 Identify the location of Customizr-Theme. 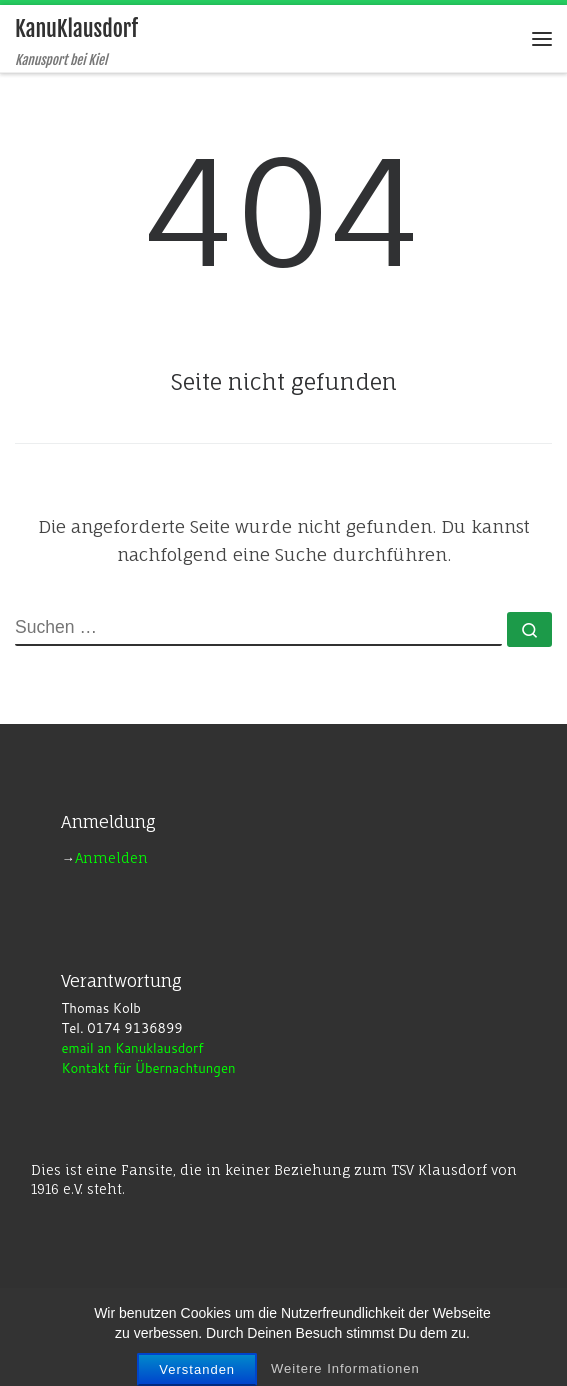
(414, 1352).